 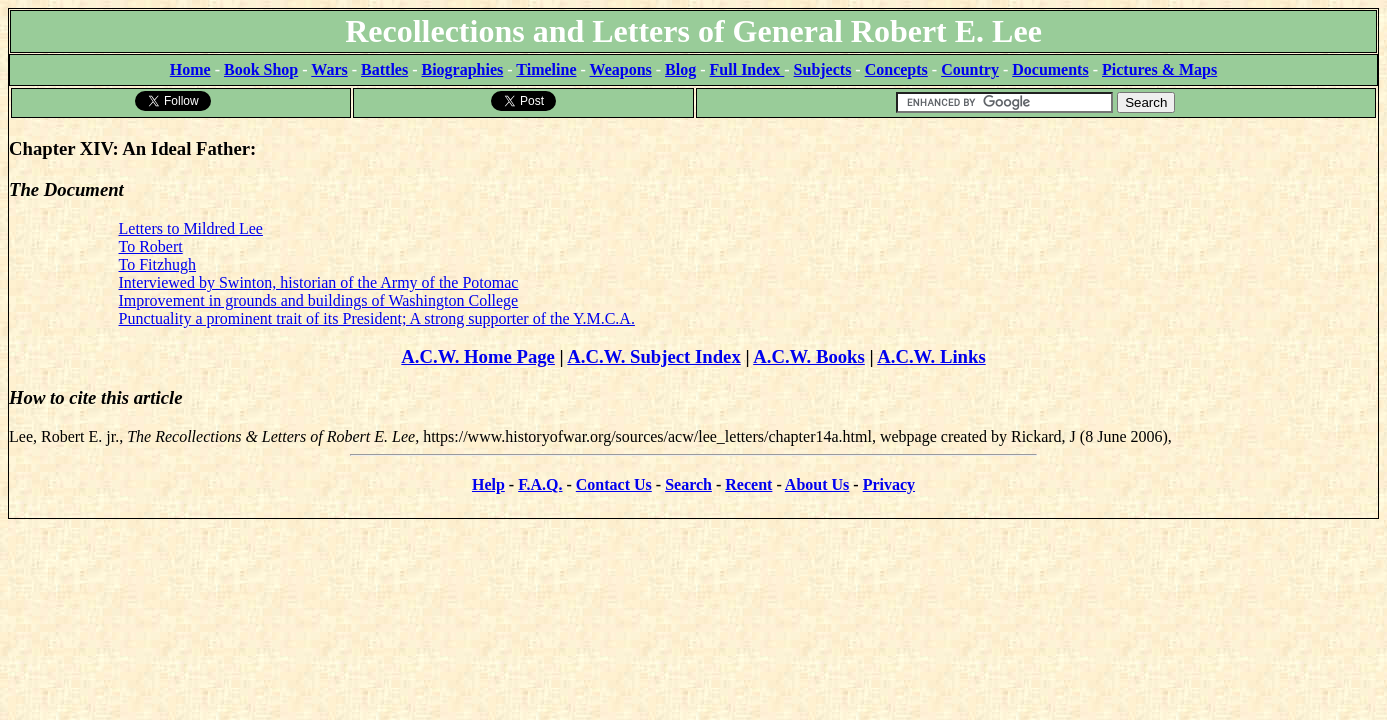 I want to click on A.C.W. Links, so click(x=931, y=356).